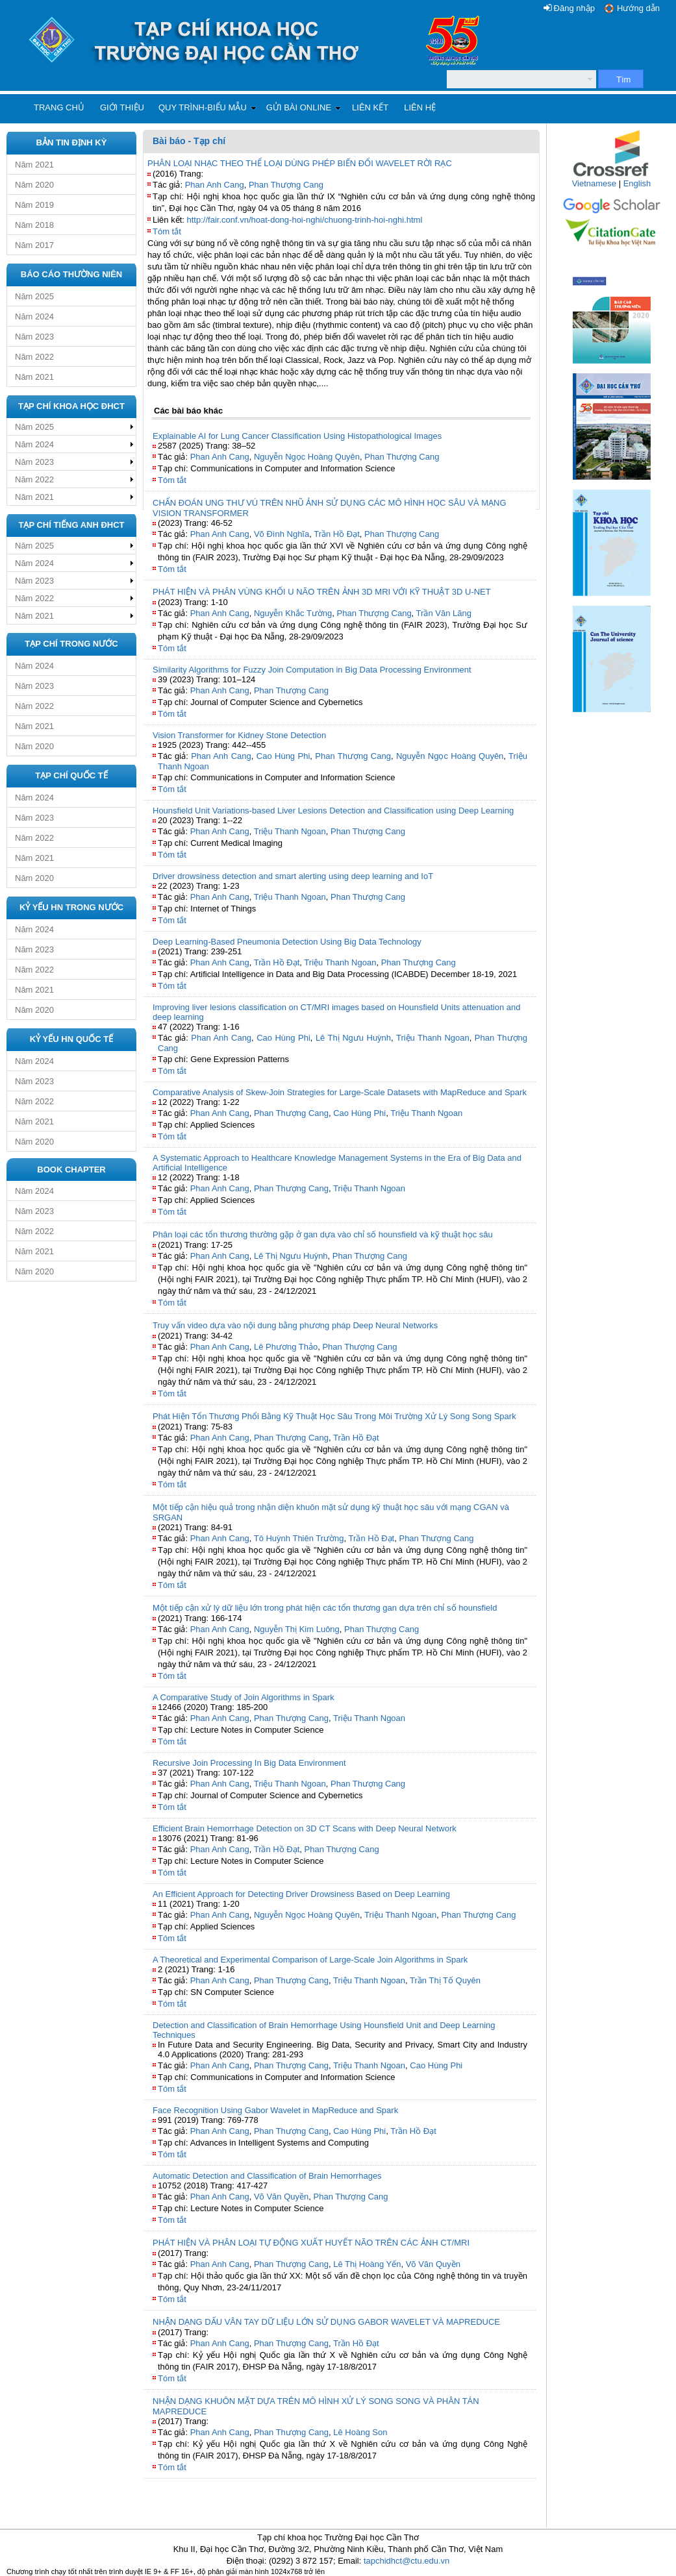 The width and height of the screenshot is (676, 2576). I want to click on PHÂN LOẠI NHẠC THEO THỂ LOẠI DÙNG PHÉP BIẾN ĐỔI WAVELET RỜI RẠC, so click(299, 163).